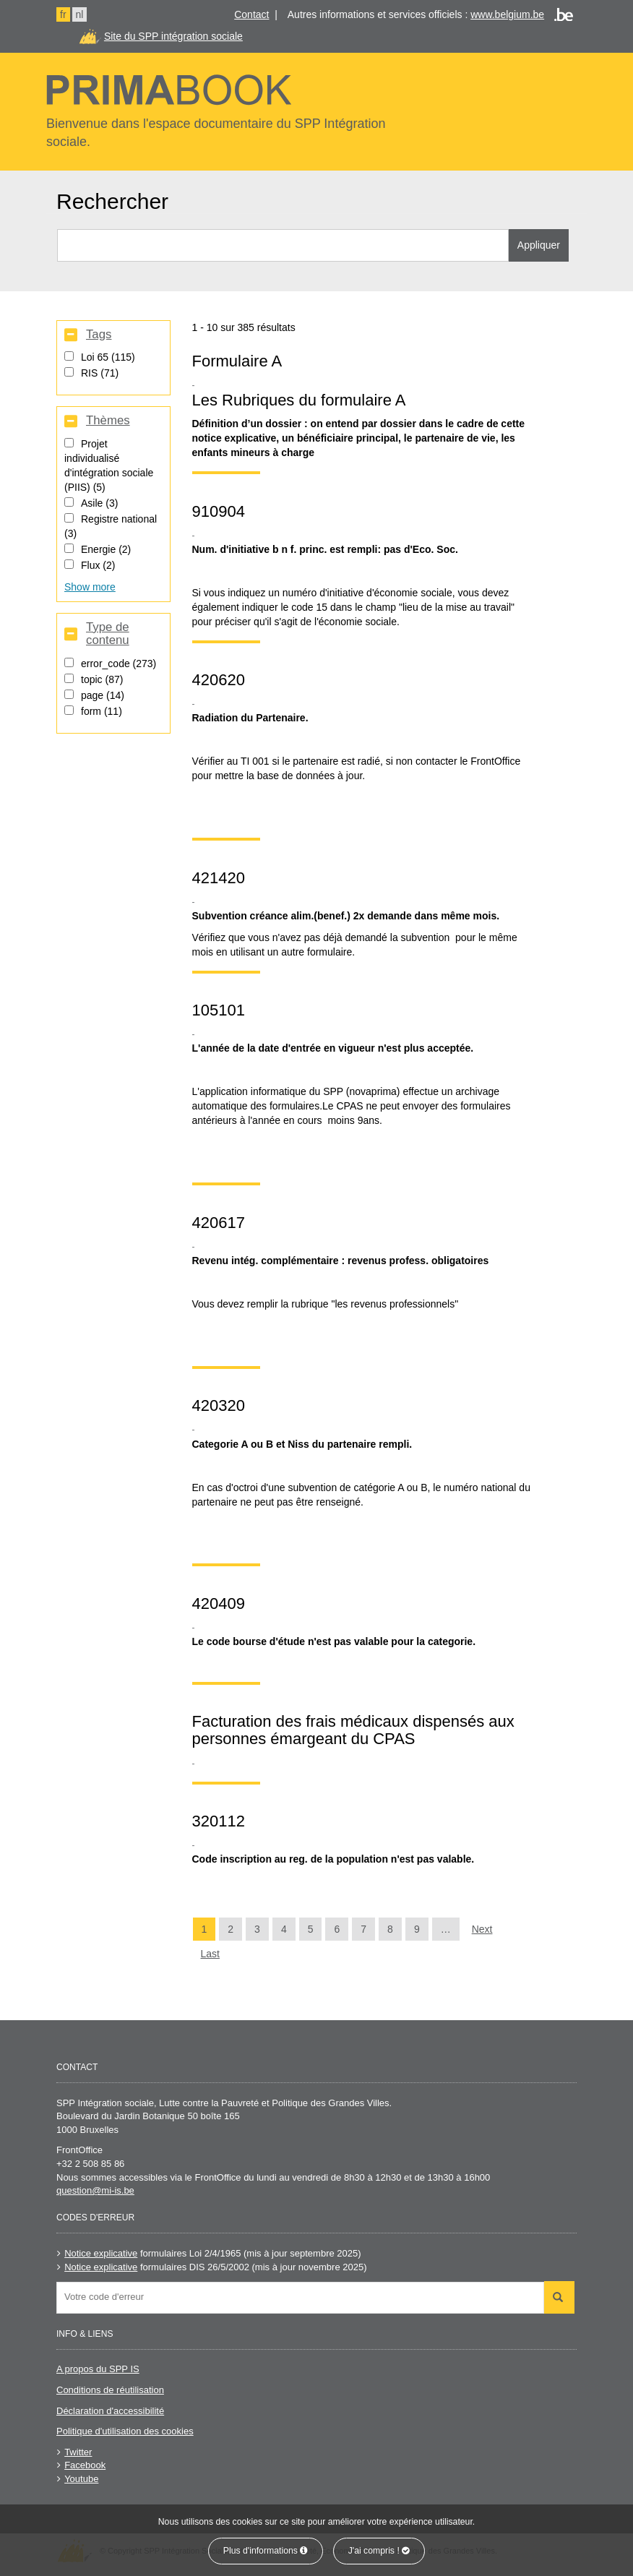  What do you see at coordinates (107, 634) in the screenshot?
I see `Type de contenu` at bounding box center [107, 634].